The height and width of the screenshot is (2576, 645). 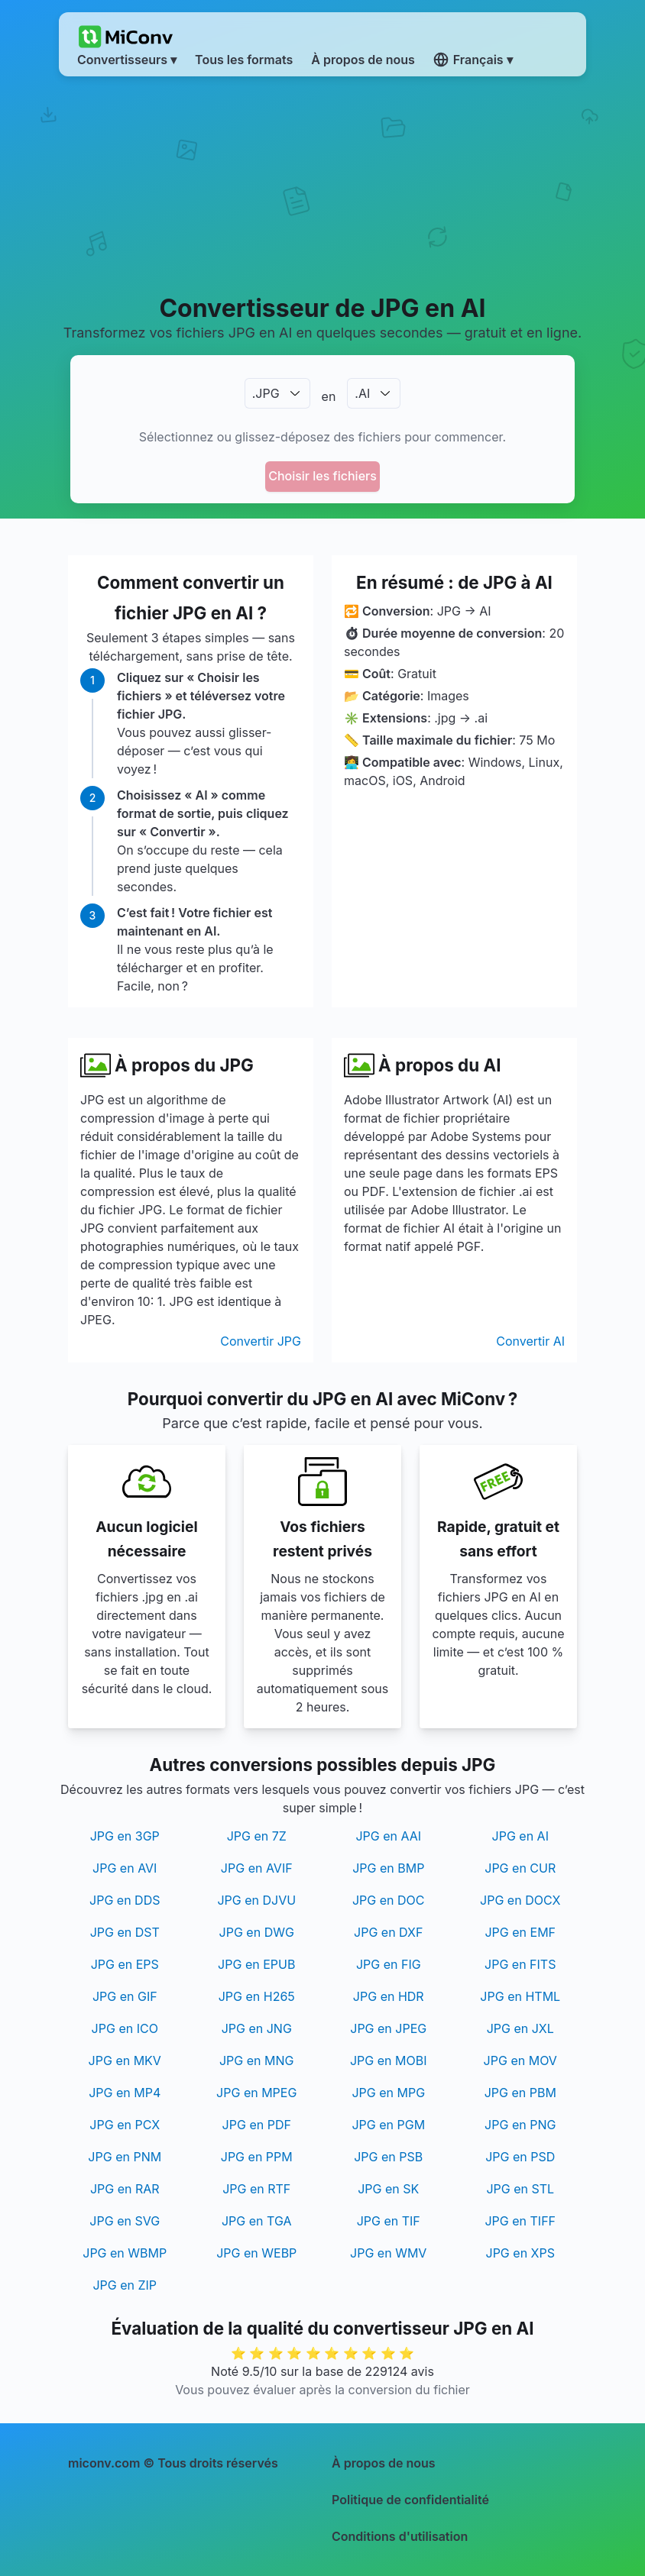 What do you see at coordinates (520, 2156) in the screenshot?
I see `JPG en PSD` at bounding box center [520, 2156].